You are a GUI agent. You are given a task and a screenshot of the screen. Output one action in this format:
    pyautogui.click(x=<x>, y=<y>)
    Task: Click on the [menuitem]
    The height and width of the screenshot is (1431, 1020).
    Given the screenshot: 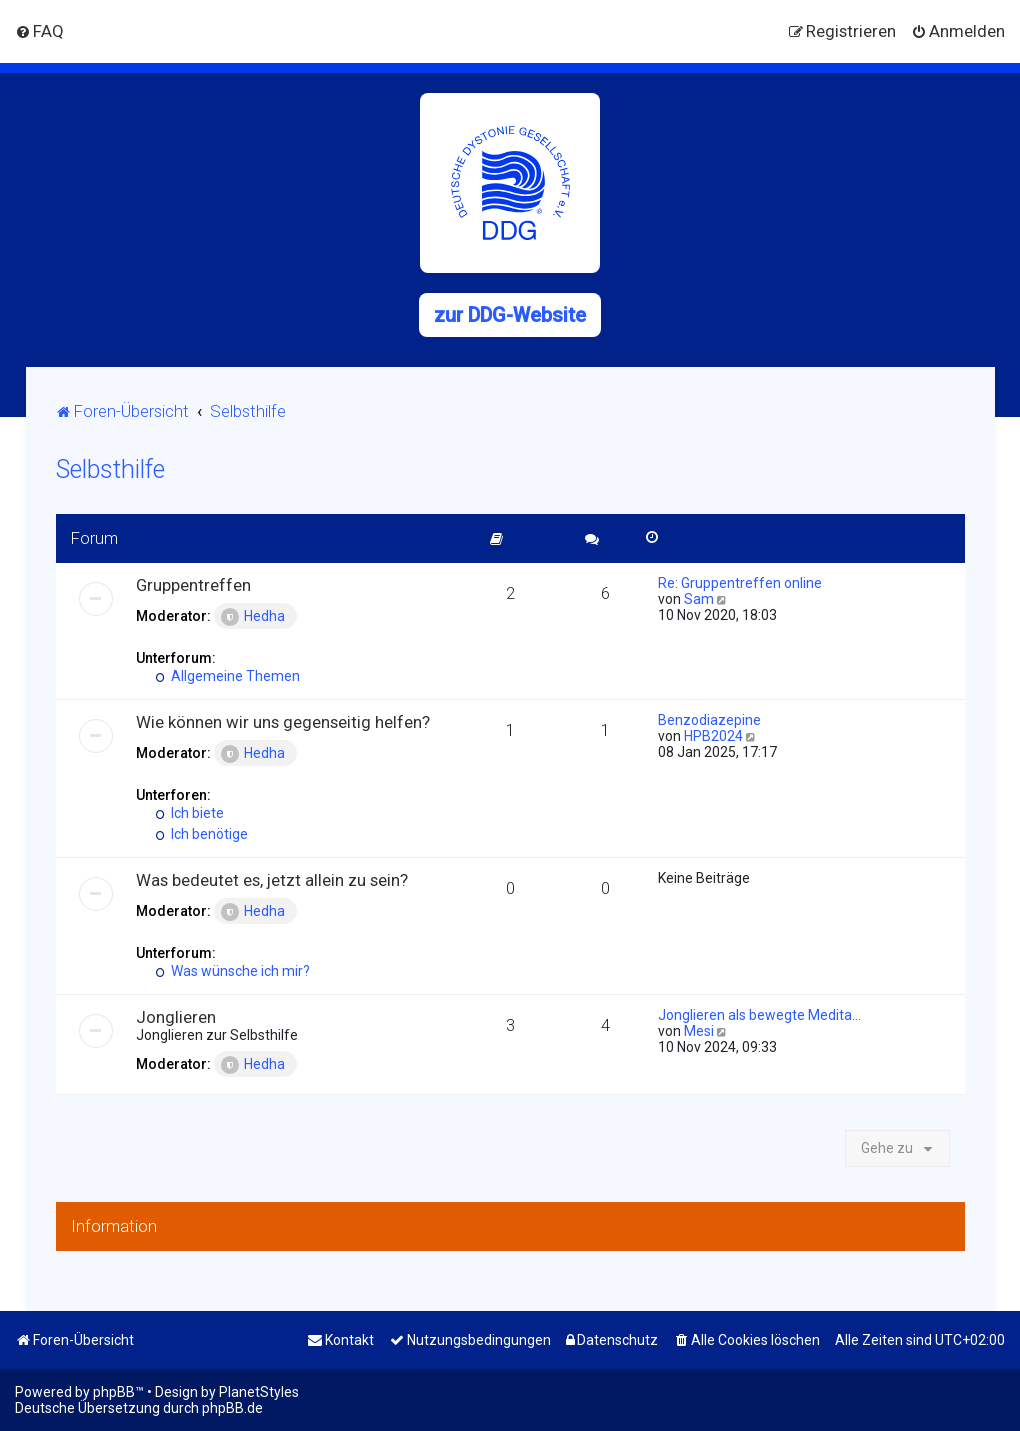 What is the action you would take?
    pyautogui.click(x=39, y=31)
    